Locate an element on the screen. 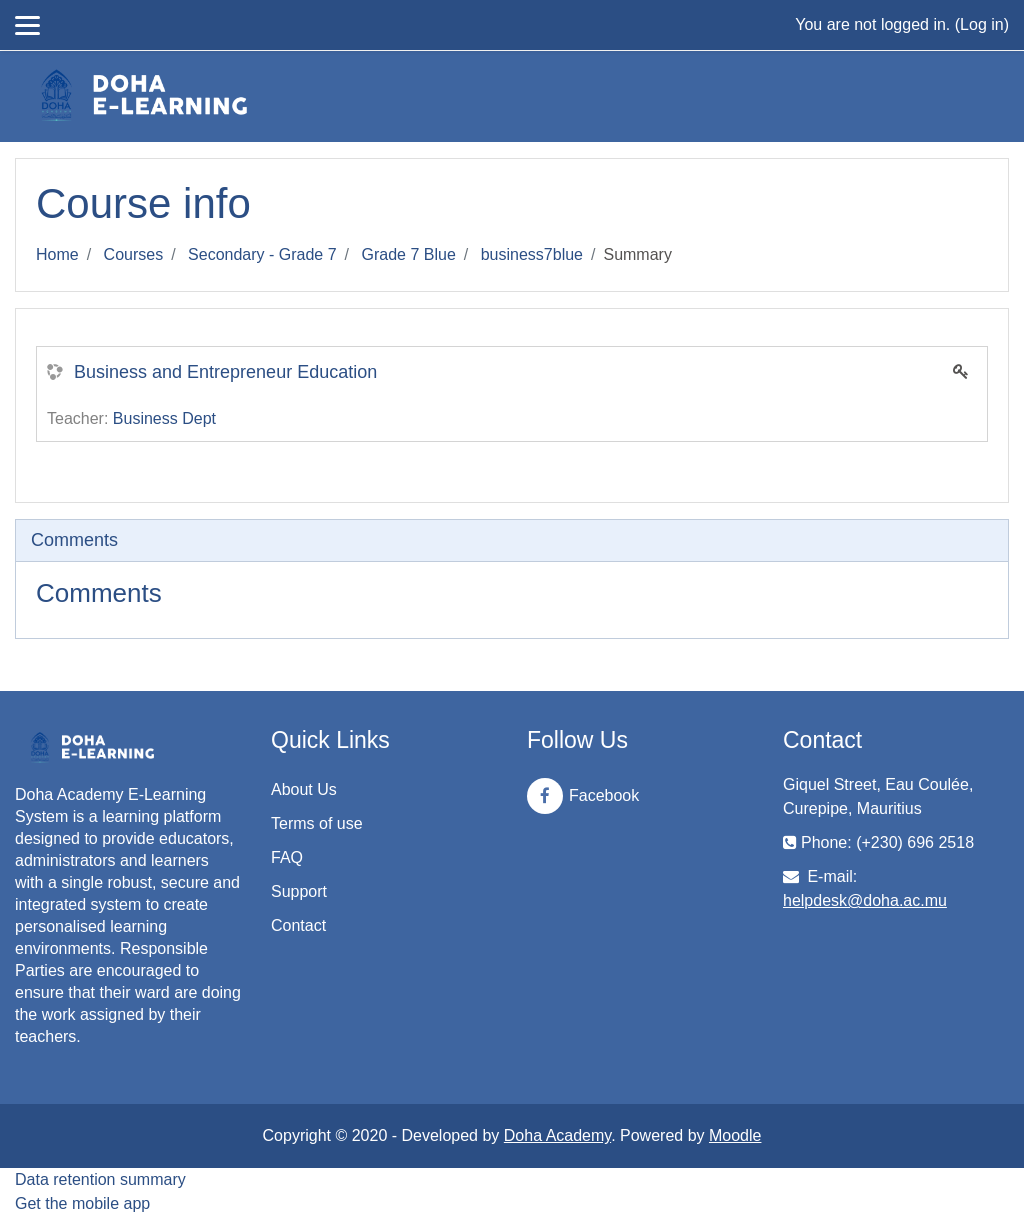 The image size is (1024, 1216). Doha Academy is located at coordinates (557, 1135).